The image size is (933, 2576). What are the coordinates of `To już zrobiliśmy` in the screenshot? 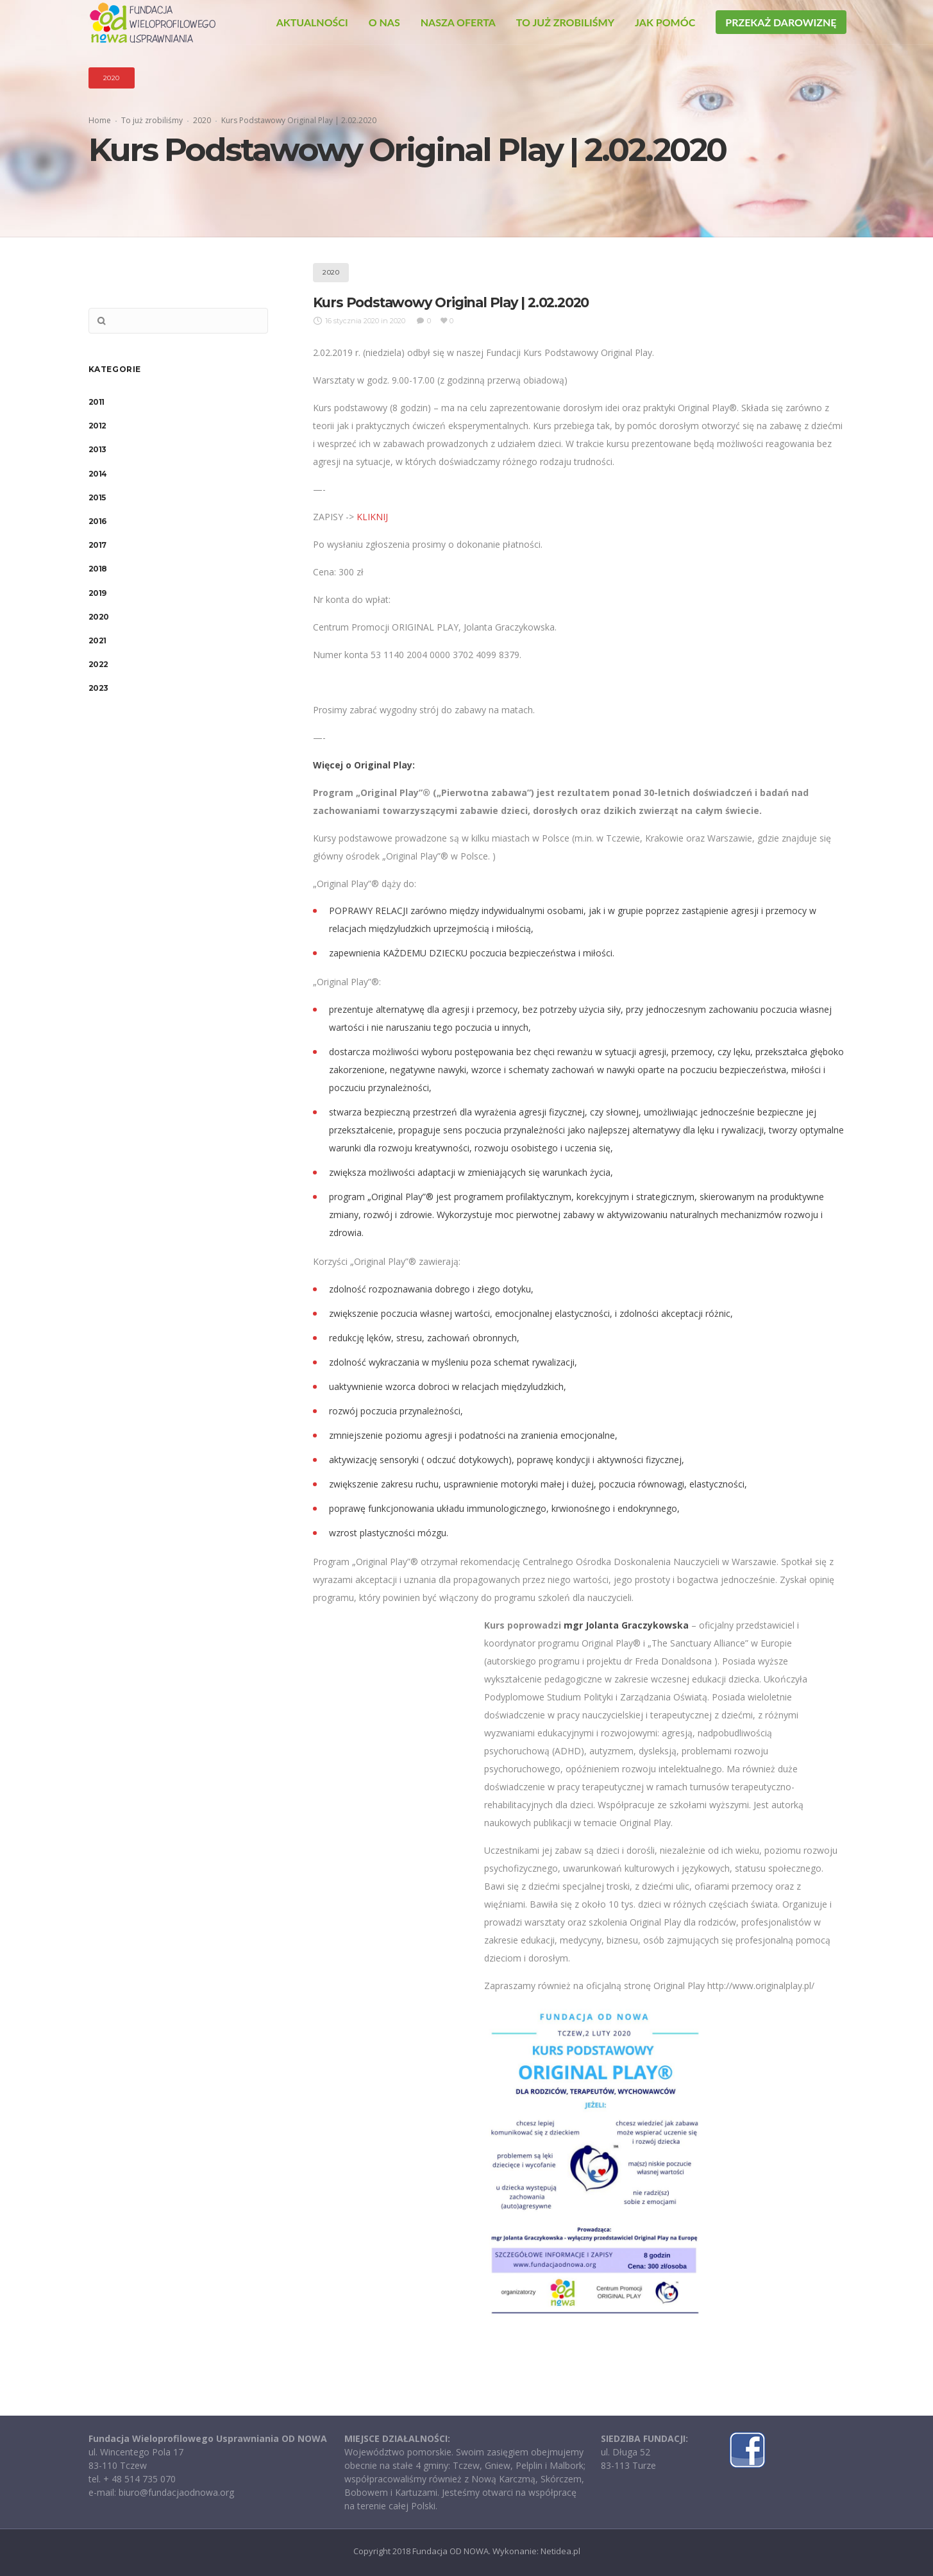 It's located at (152, 120).